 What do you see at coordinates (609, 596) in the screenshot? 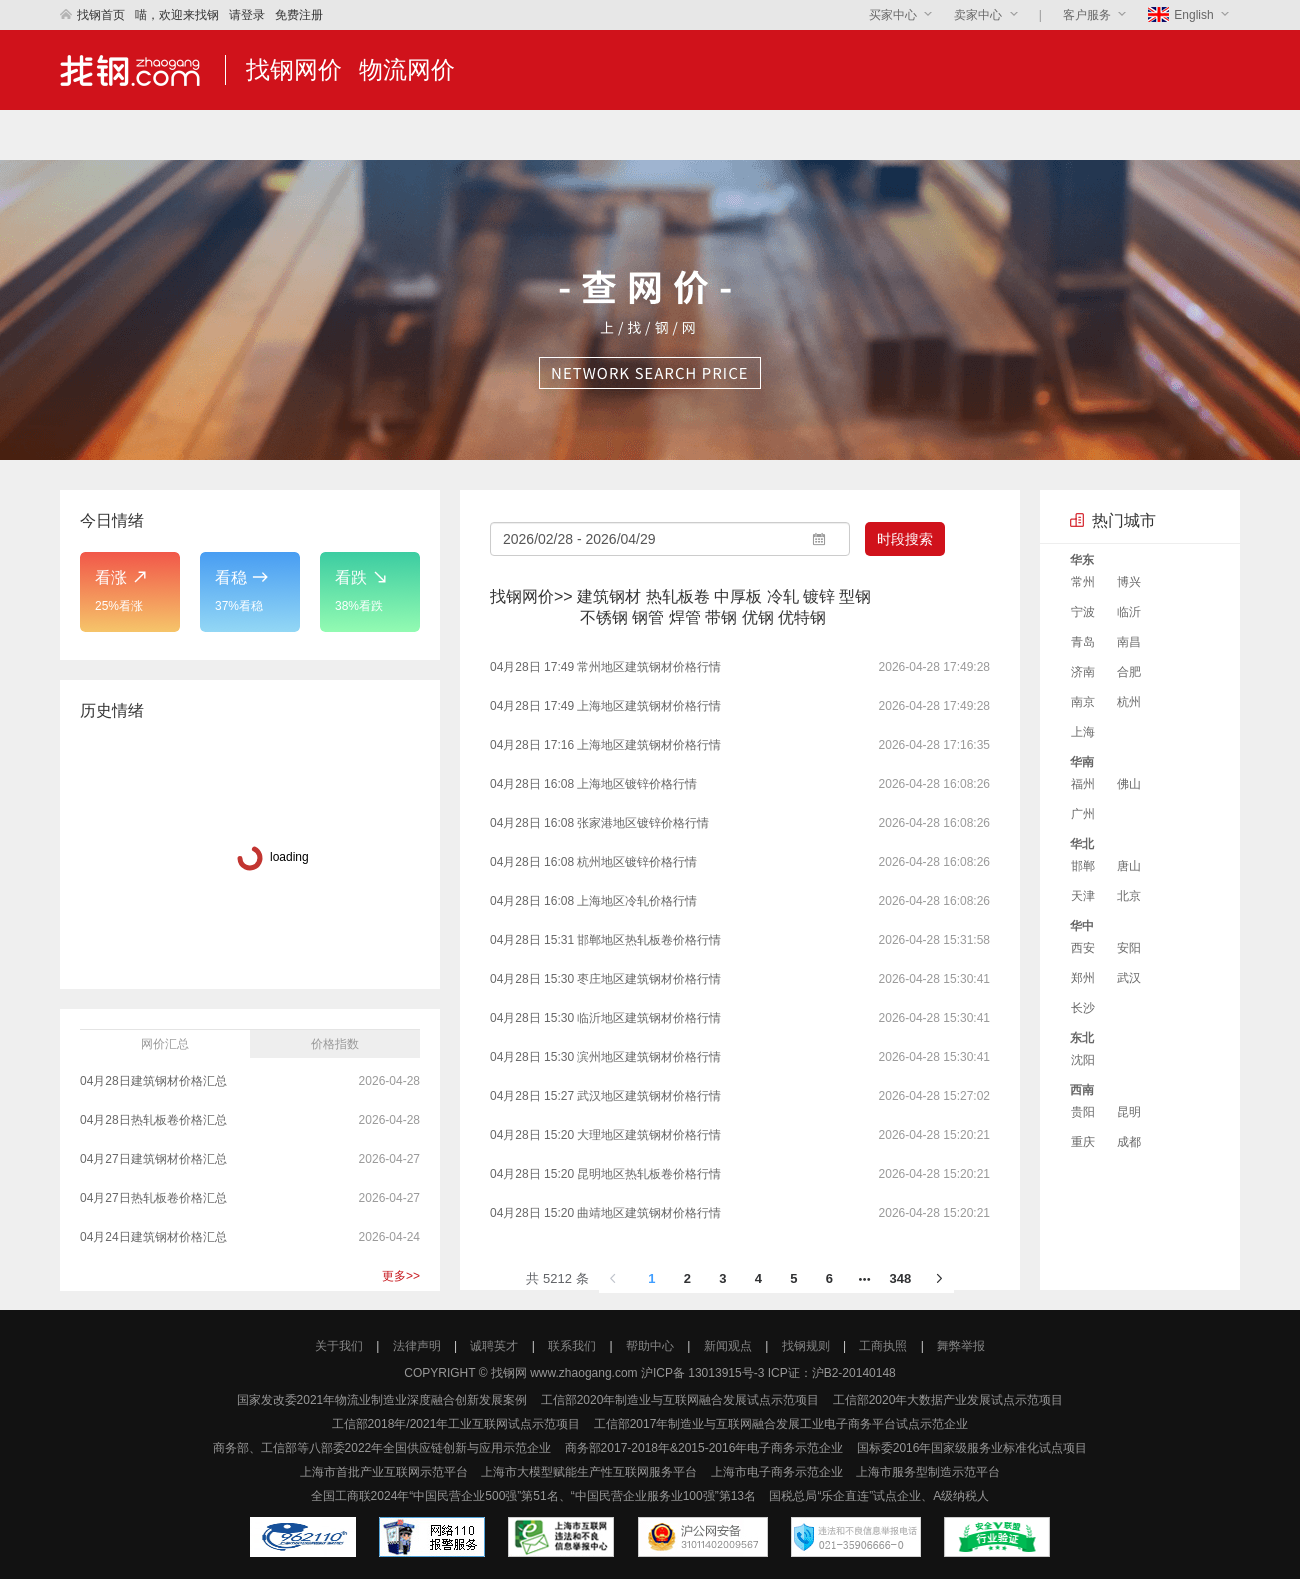
I see `建筑钢材` at bounding box center [609, 596].